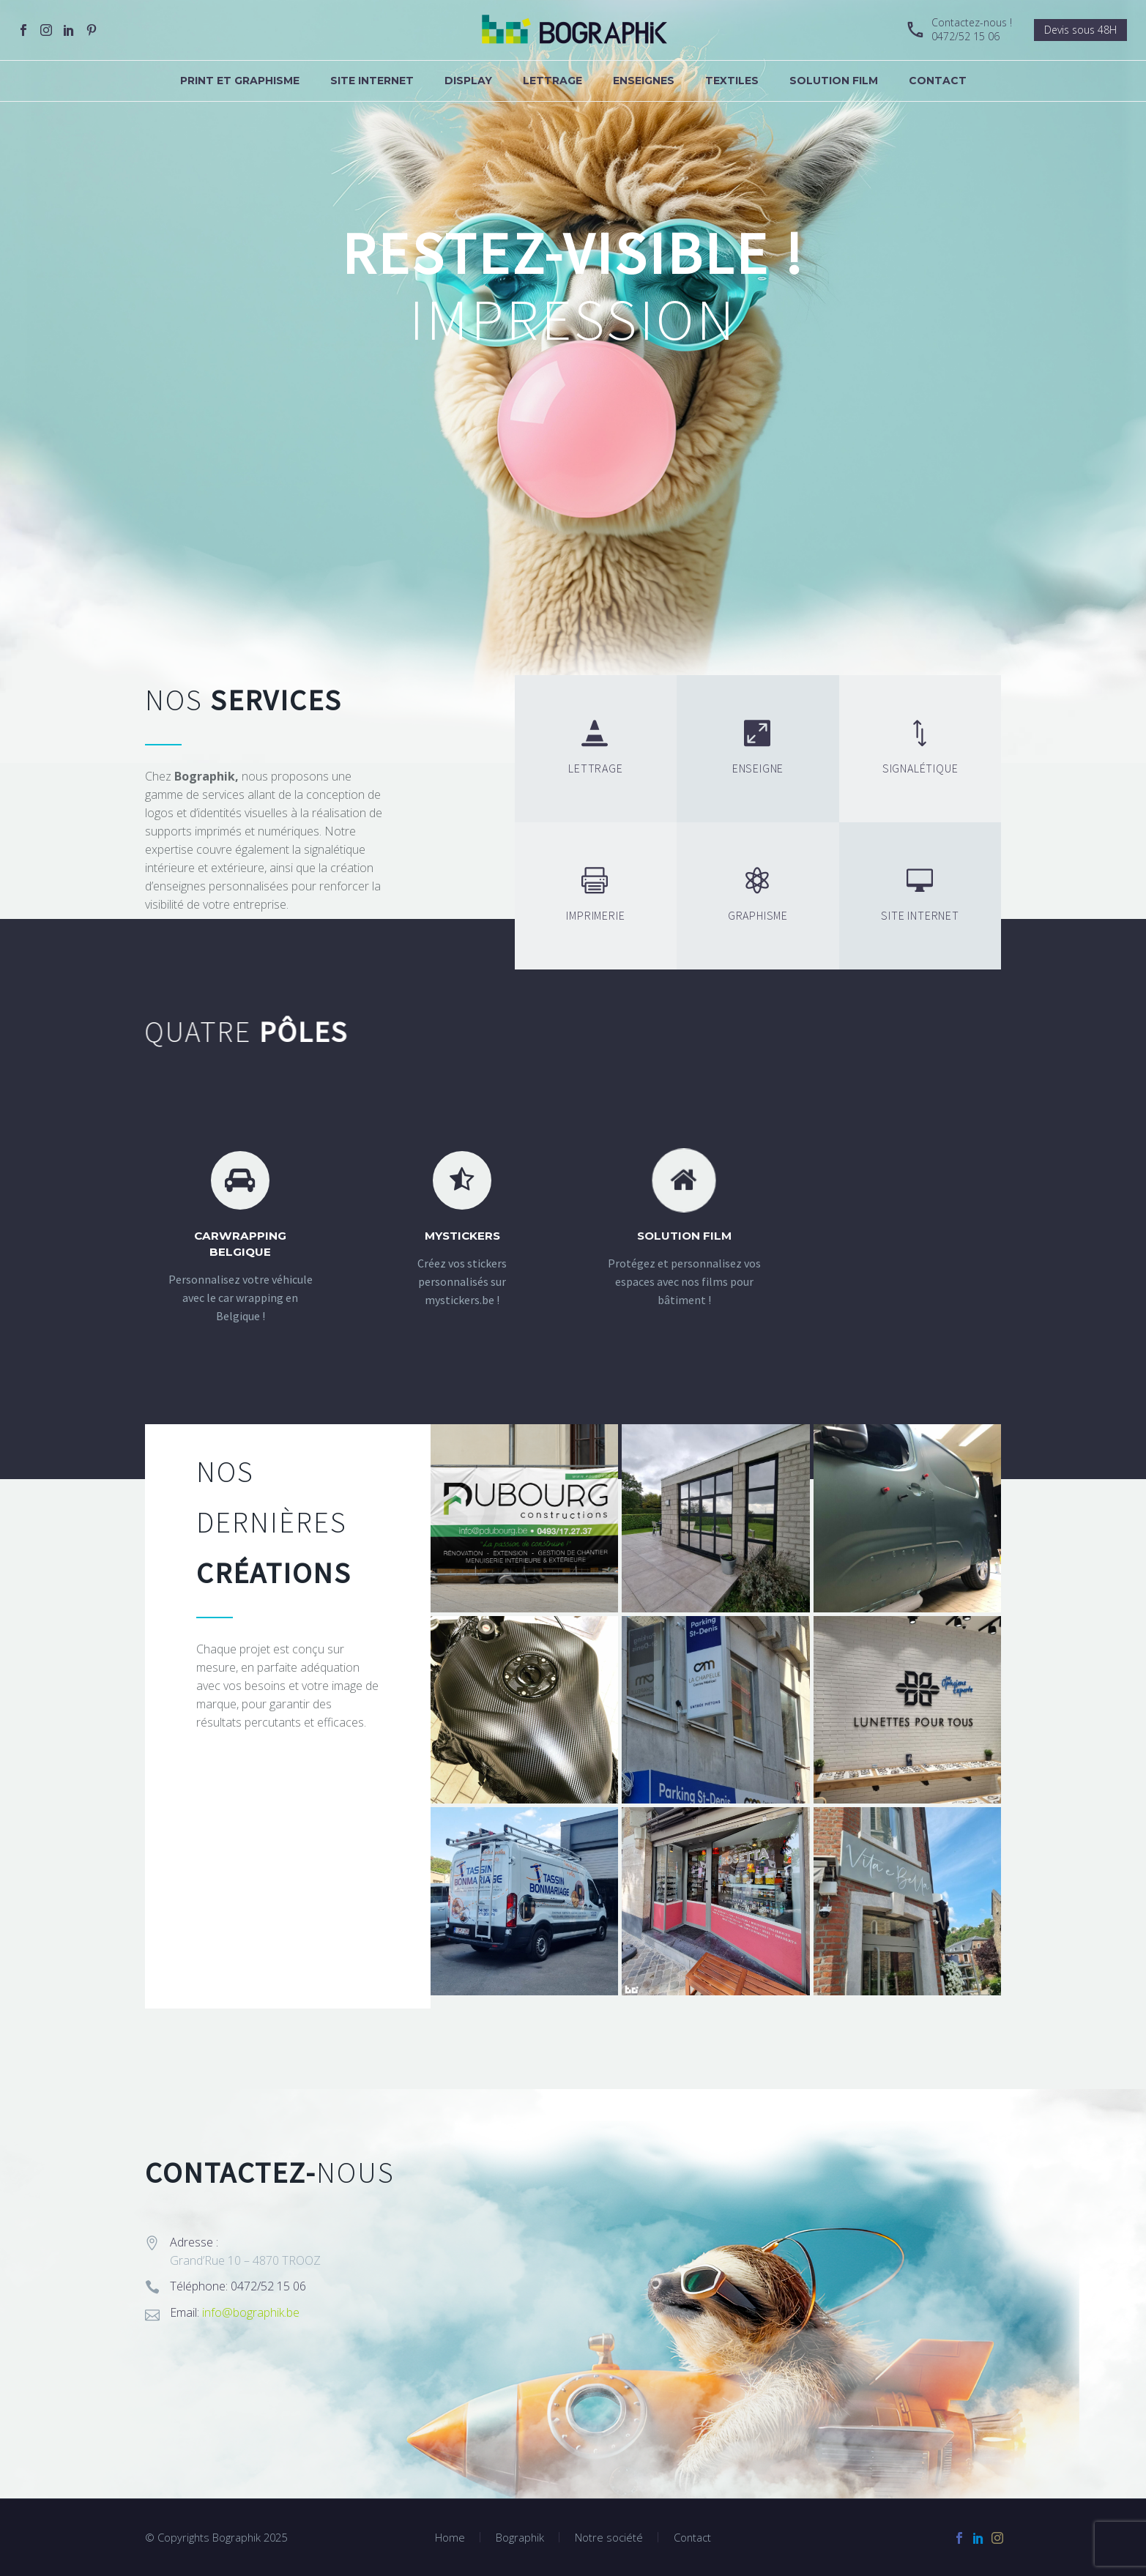 Image resolution: width=1146 pixels, height=2576 pixels. Describe the element at coordinates (372, 80) in the screenshot. I see `Site internet` at that location.